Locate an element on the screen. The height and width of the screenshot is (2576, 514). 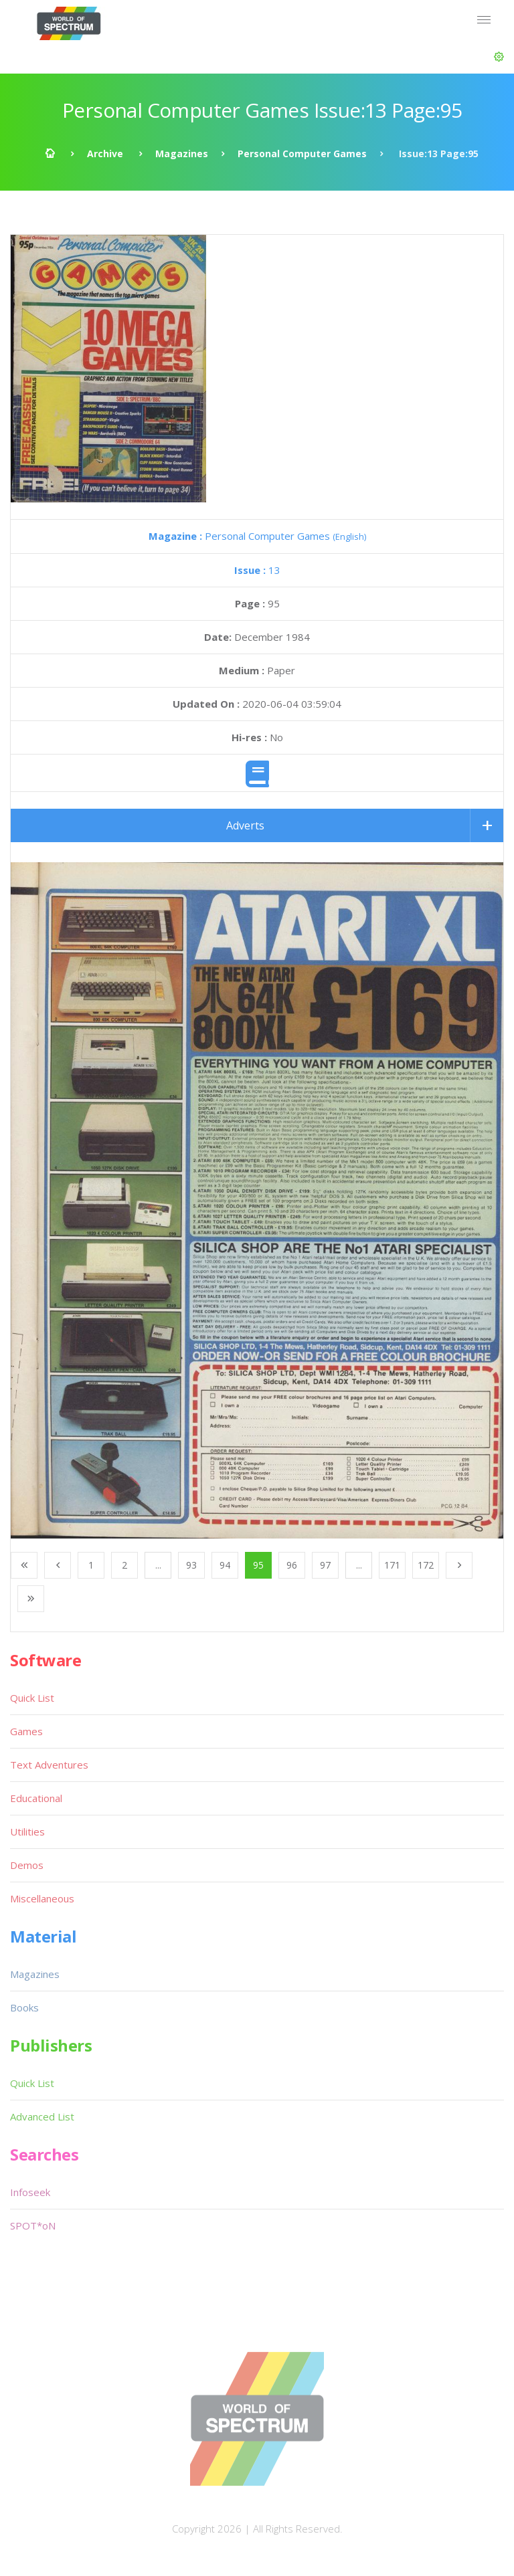
94 is located at coordinates (225, 1565).